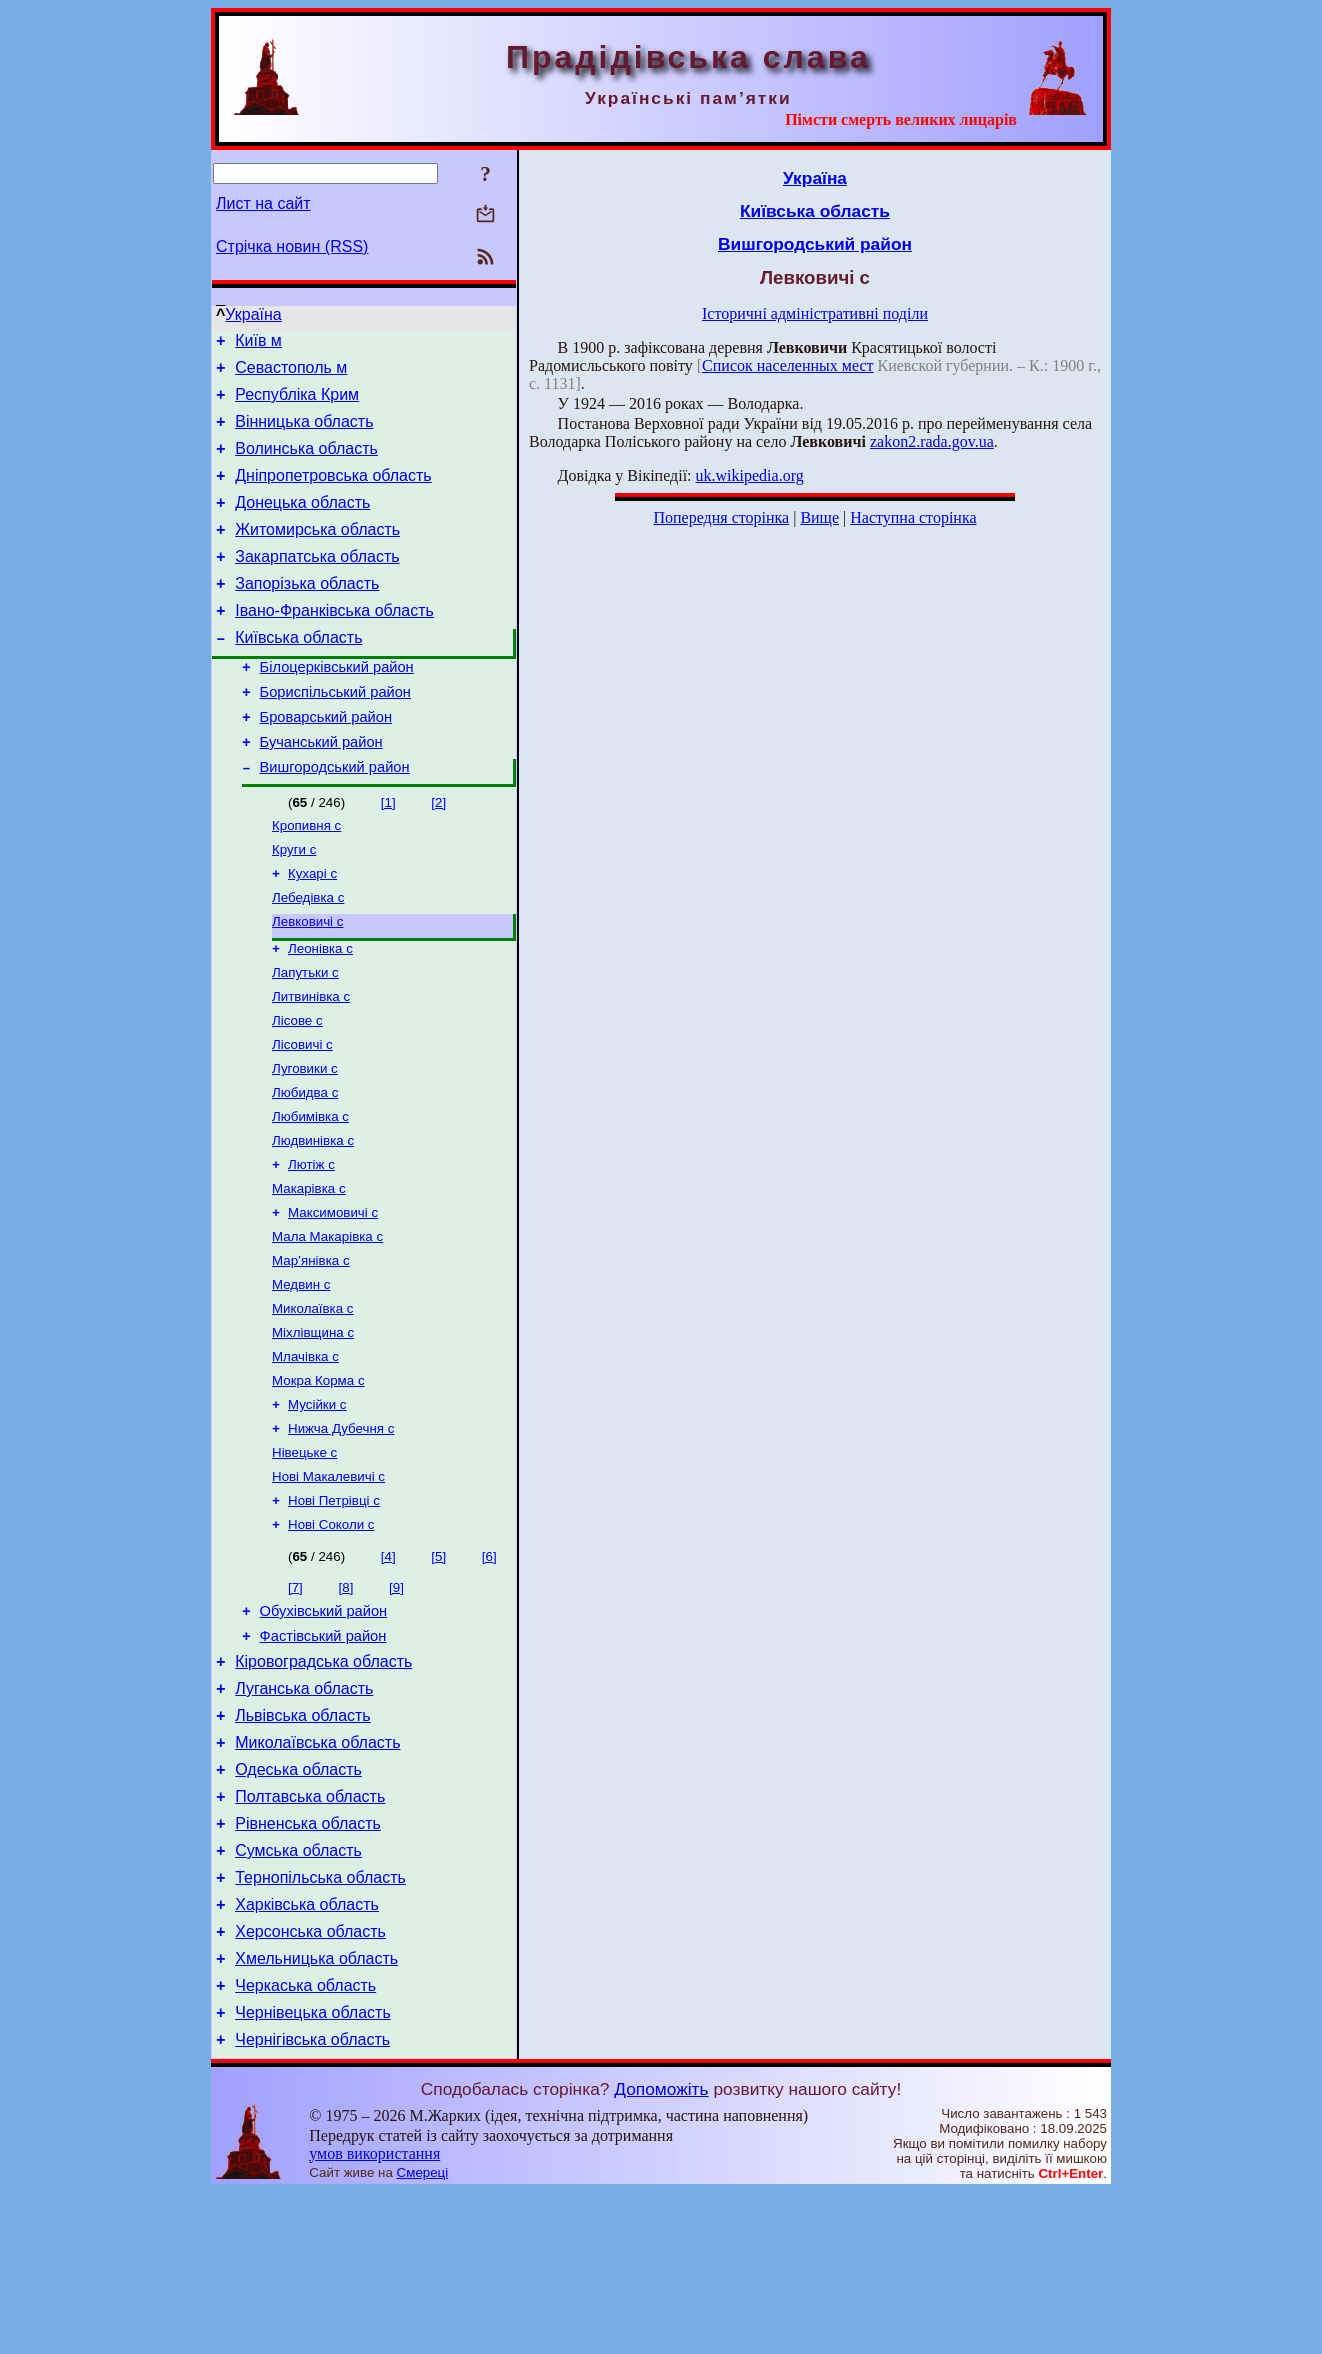  What do you see at coordinates (320, 1011) in the screenshot?
I see `Леонівка с` at bounding box center [320, 1011].